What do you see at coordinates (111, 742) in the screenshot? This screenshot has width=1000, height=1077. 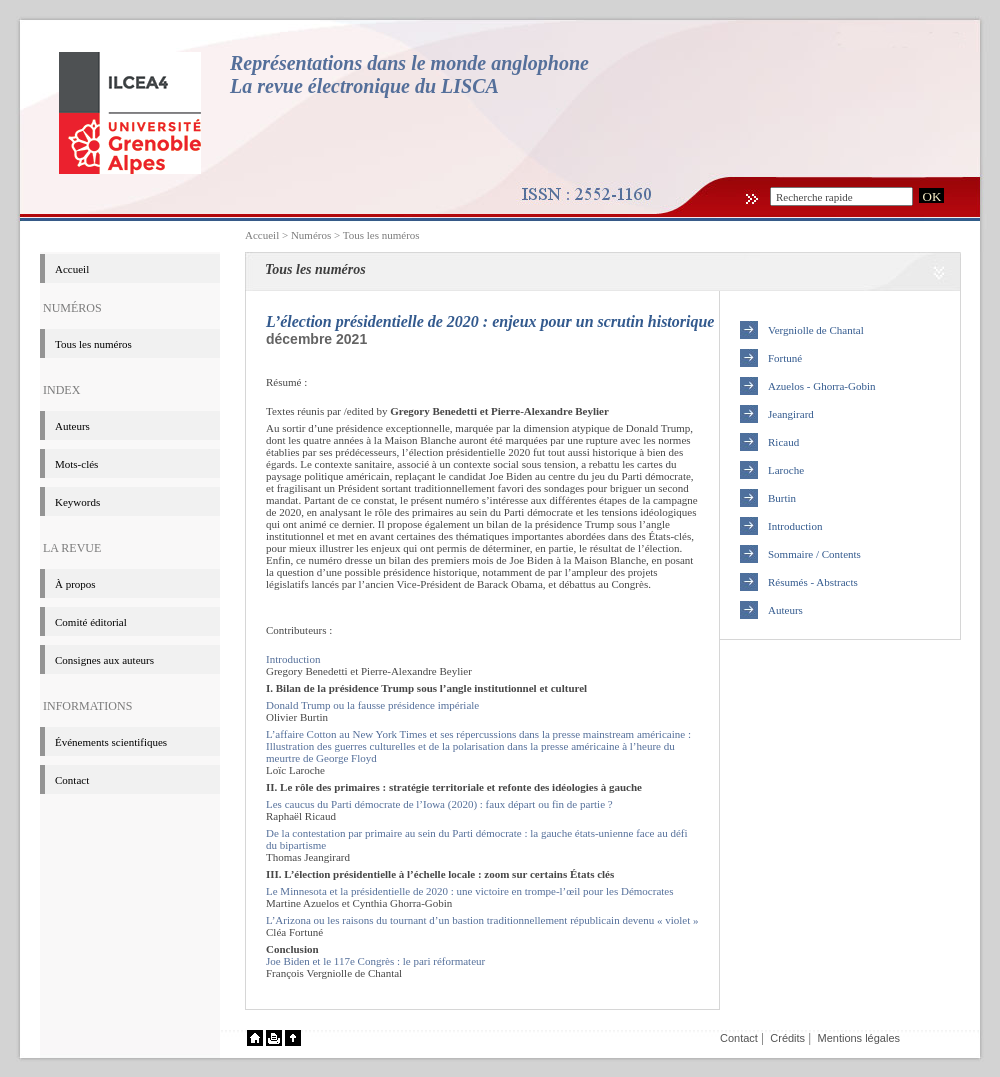 I see `événements scientifiques` at bounding box center [111, 742].